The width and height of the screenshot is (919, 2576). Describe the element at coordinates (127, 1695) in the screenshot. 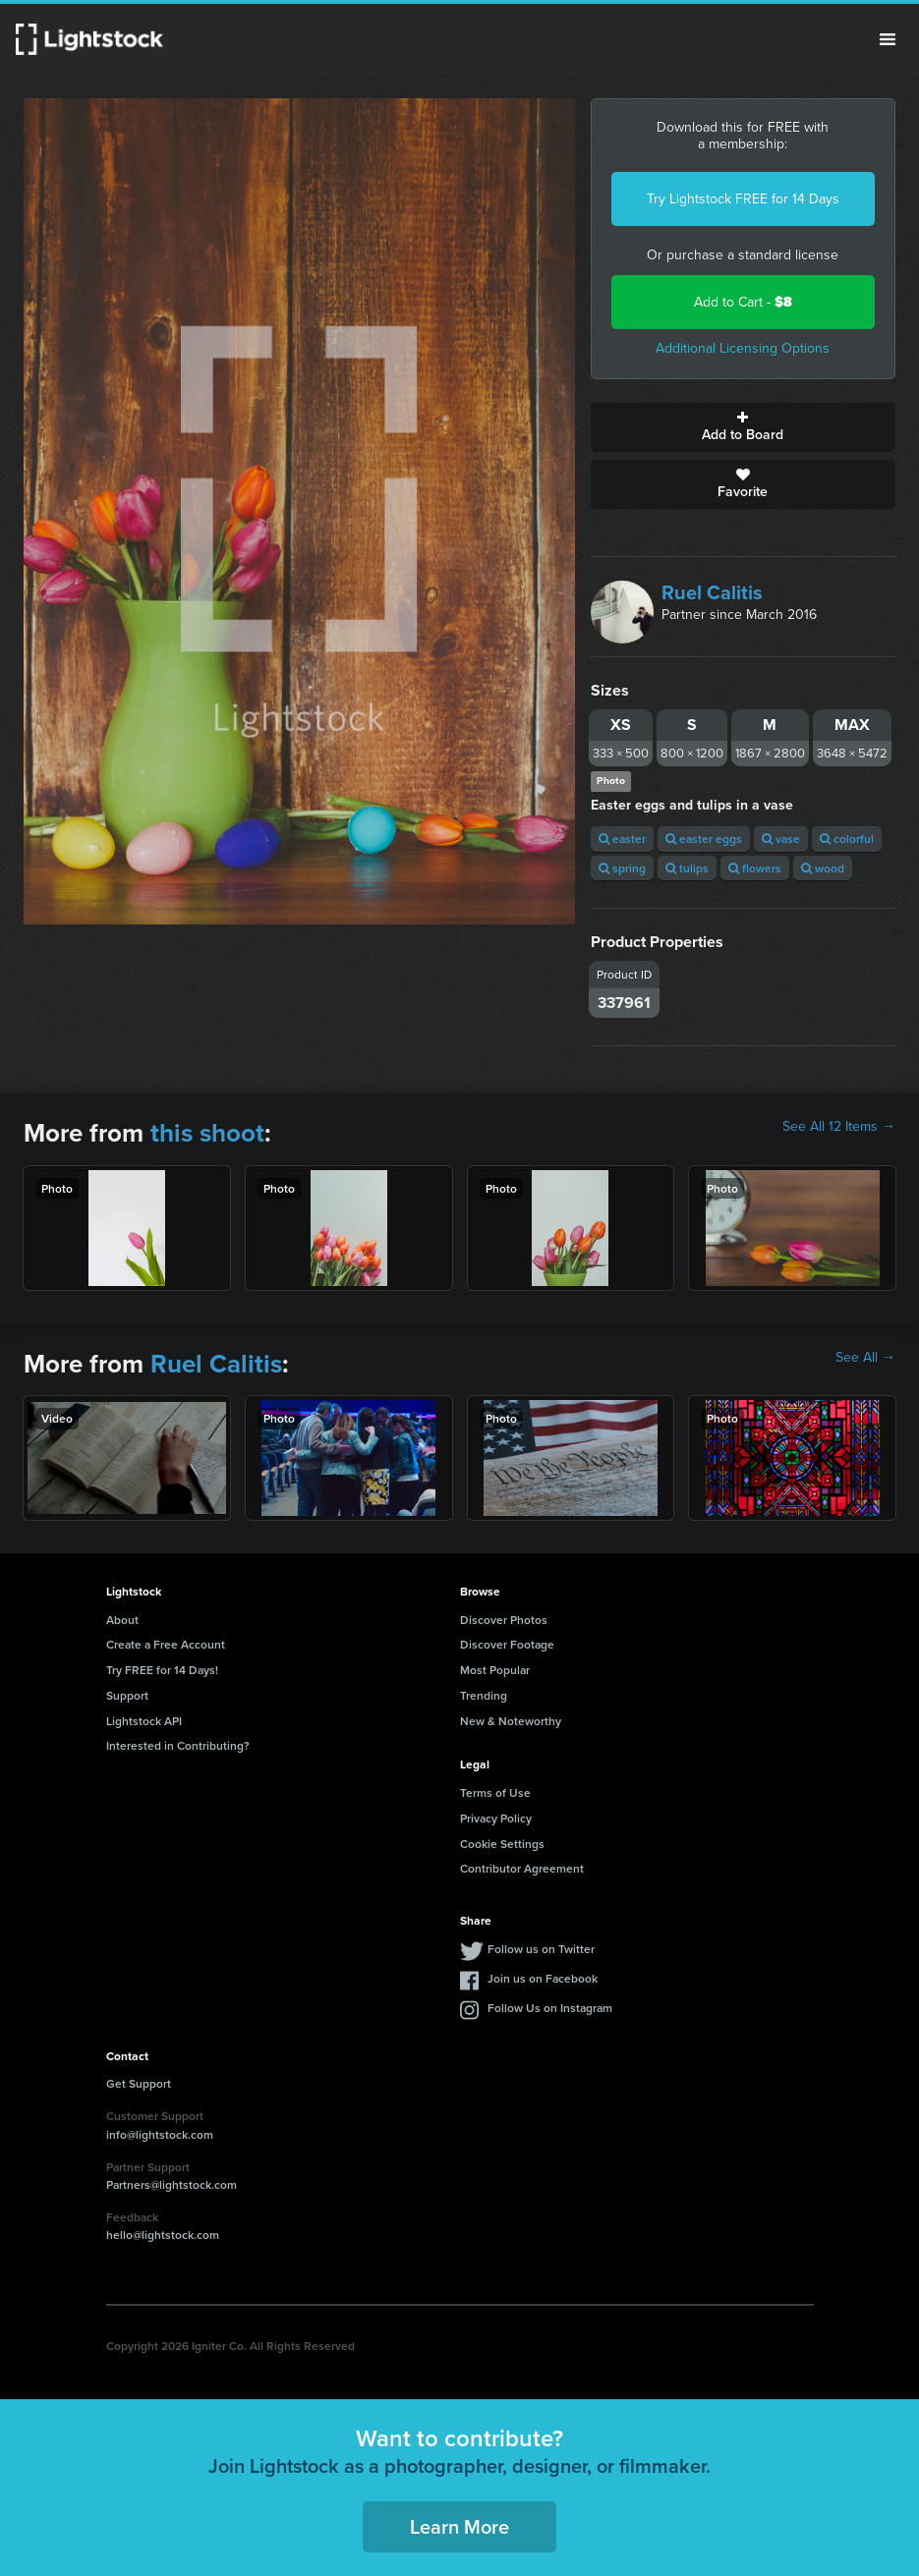

I see `Support` at that location.